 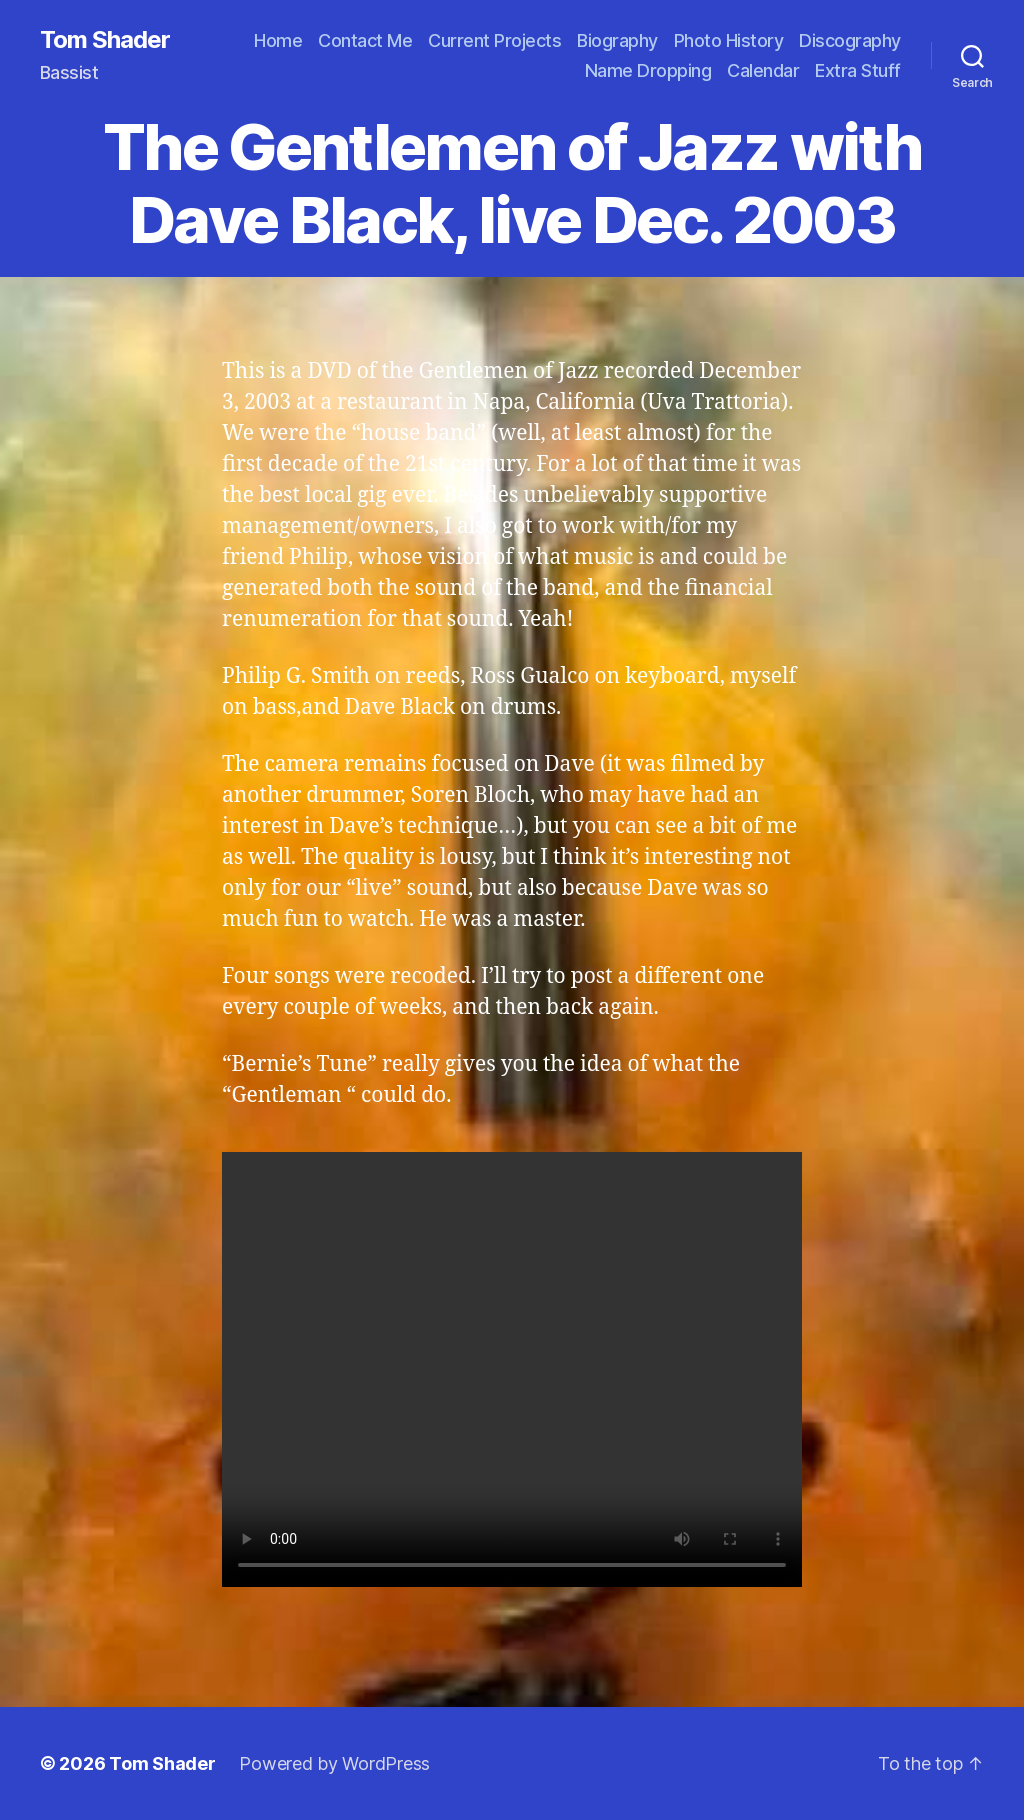 What do you see at coordinates (763, 70) in the screenshot?
I see `Calendar` at bounding box center [763, 70].